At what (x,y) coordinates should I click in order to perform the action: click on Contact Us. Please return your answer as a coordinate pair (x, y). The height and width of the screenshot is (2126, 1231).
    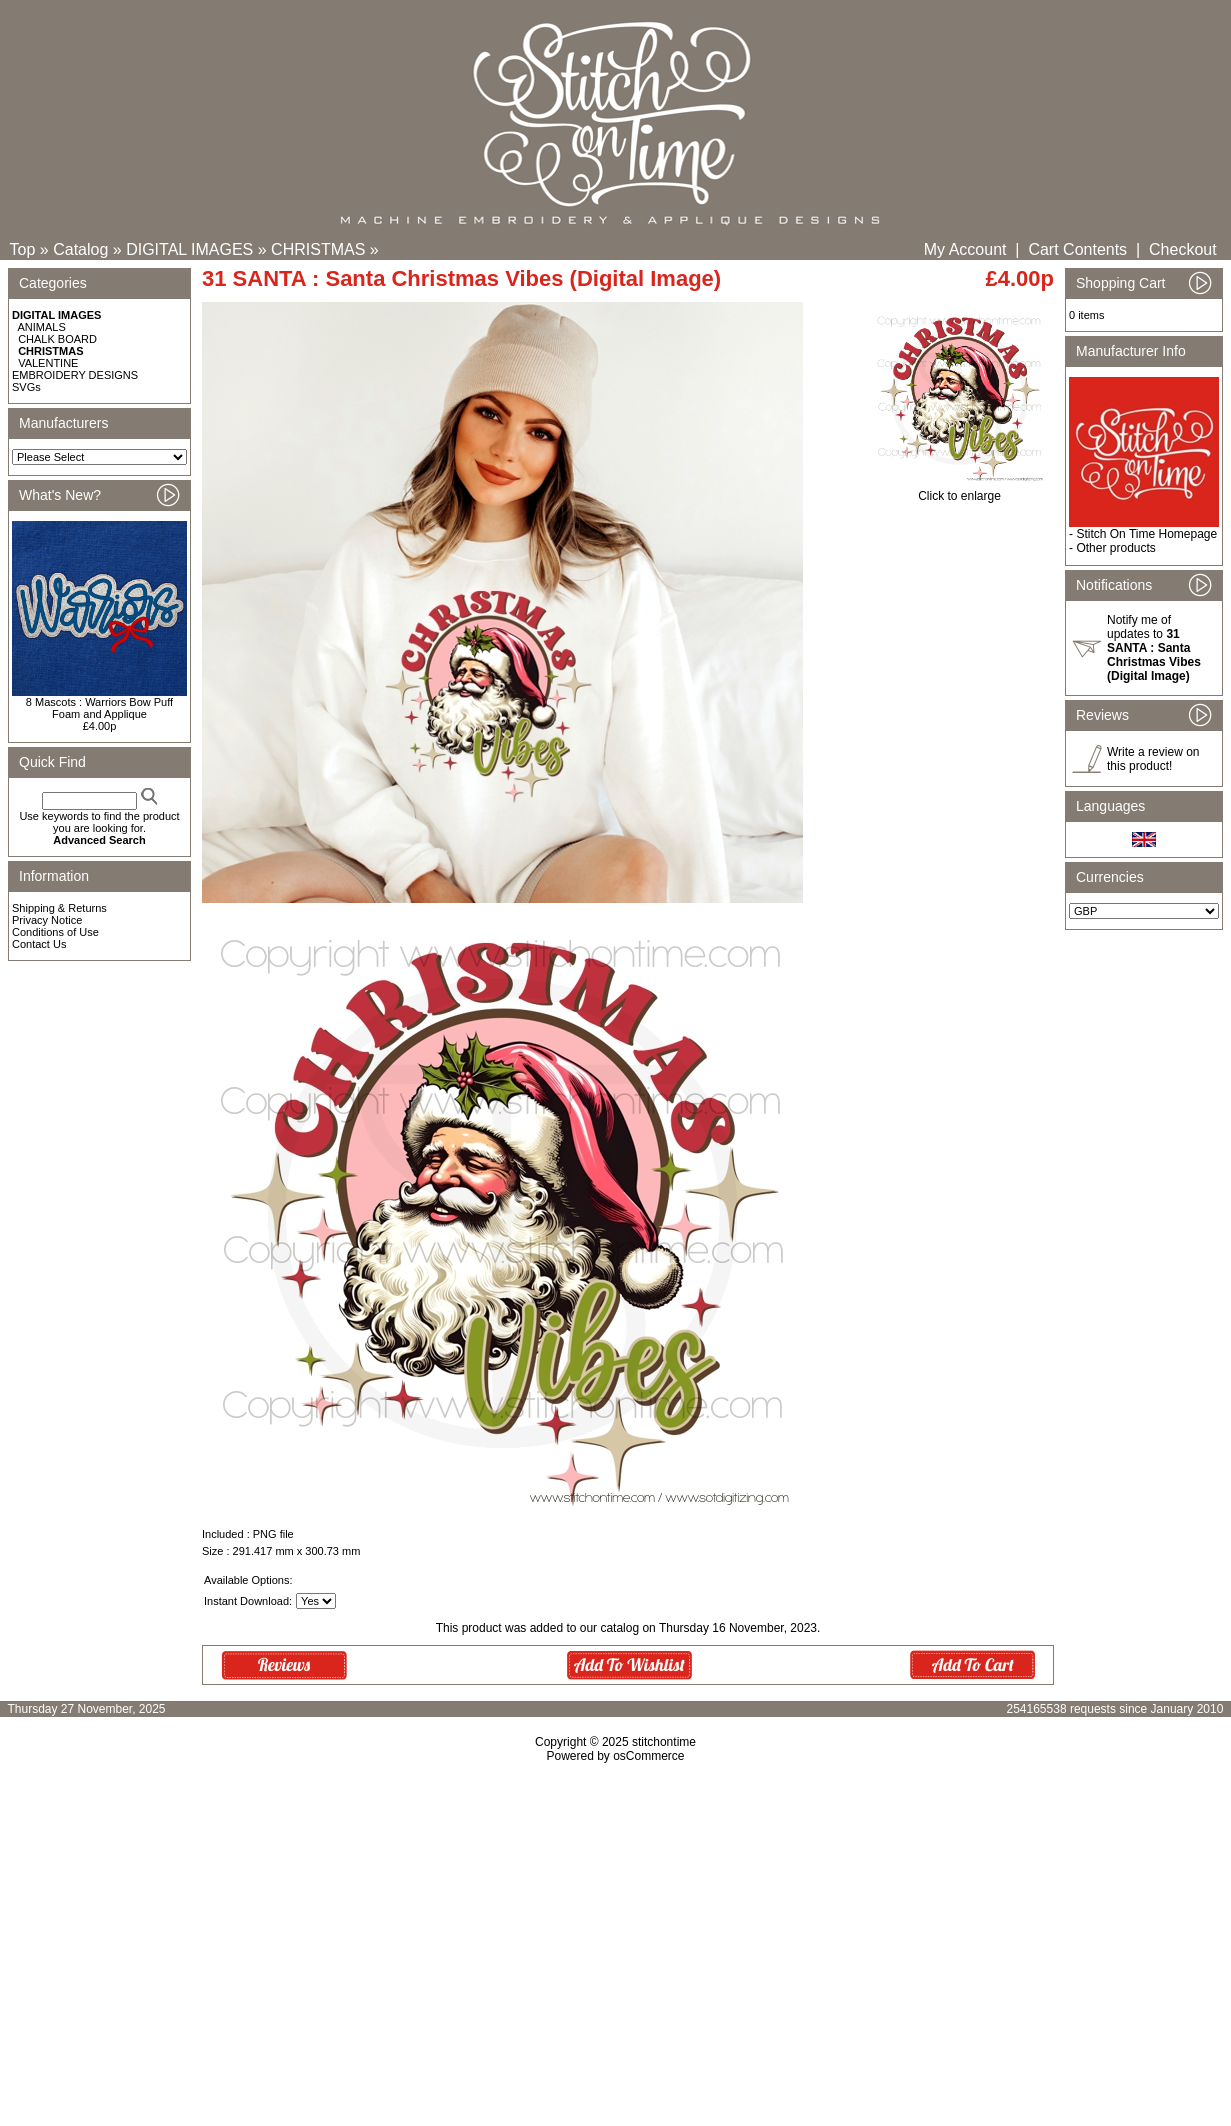
    Looking at the image, I should click on (39, 944).